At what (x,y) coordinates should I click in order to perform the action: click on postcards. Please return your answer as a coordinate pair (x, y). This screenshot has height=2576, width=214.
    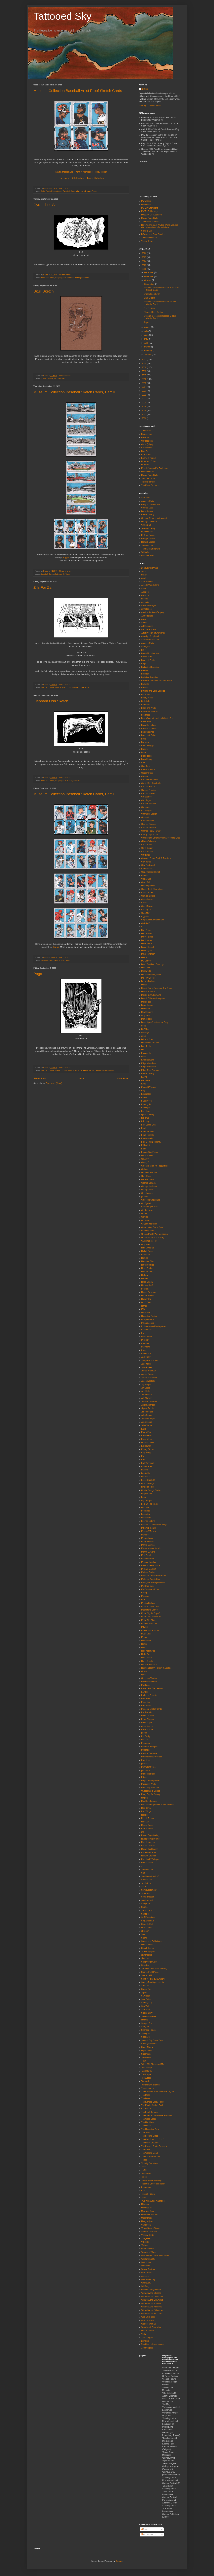
    Looking at the image, I should click on (145, 1770).